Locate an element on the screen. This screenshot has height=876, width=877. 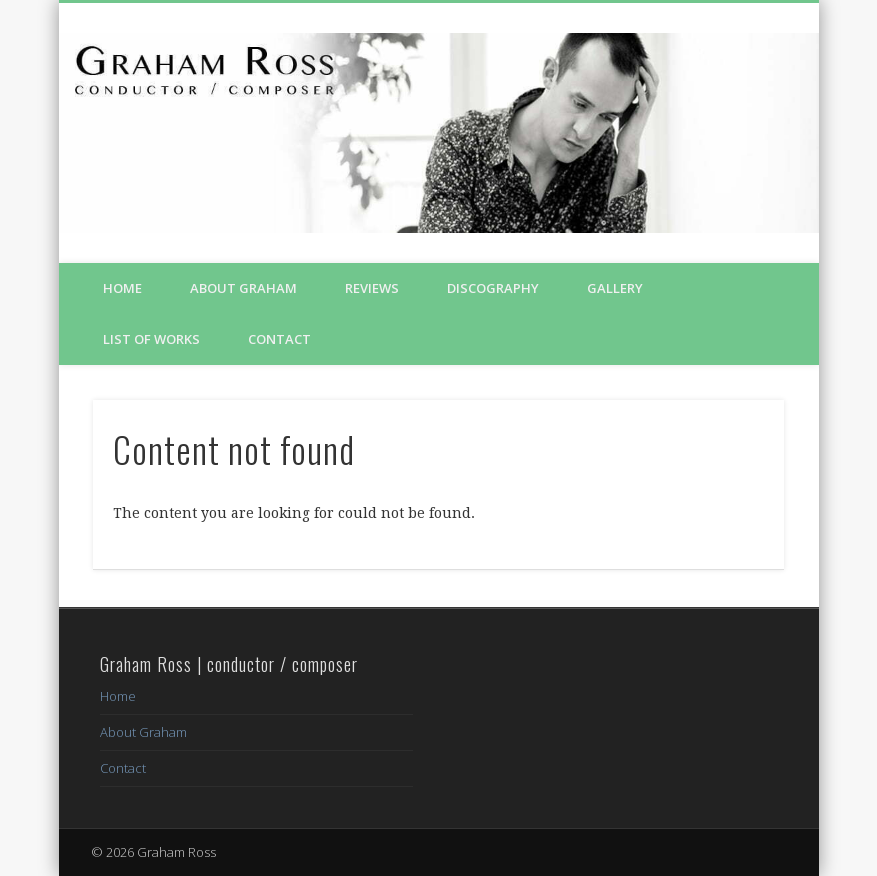
Reviews is located at coordinates (372, 288).